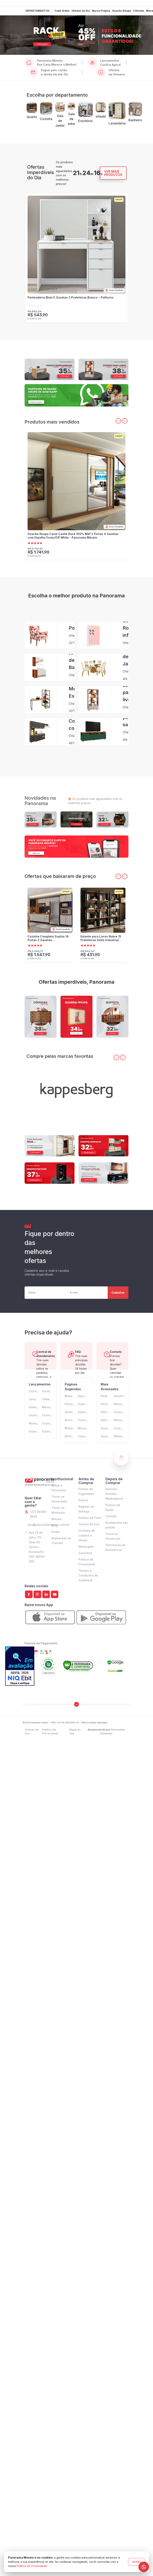  What do you see at coordinates (88, 1524) in the screenshot?
I see `Termos de Uso` at bounding box center [88, 1524].